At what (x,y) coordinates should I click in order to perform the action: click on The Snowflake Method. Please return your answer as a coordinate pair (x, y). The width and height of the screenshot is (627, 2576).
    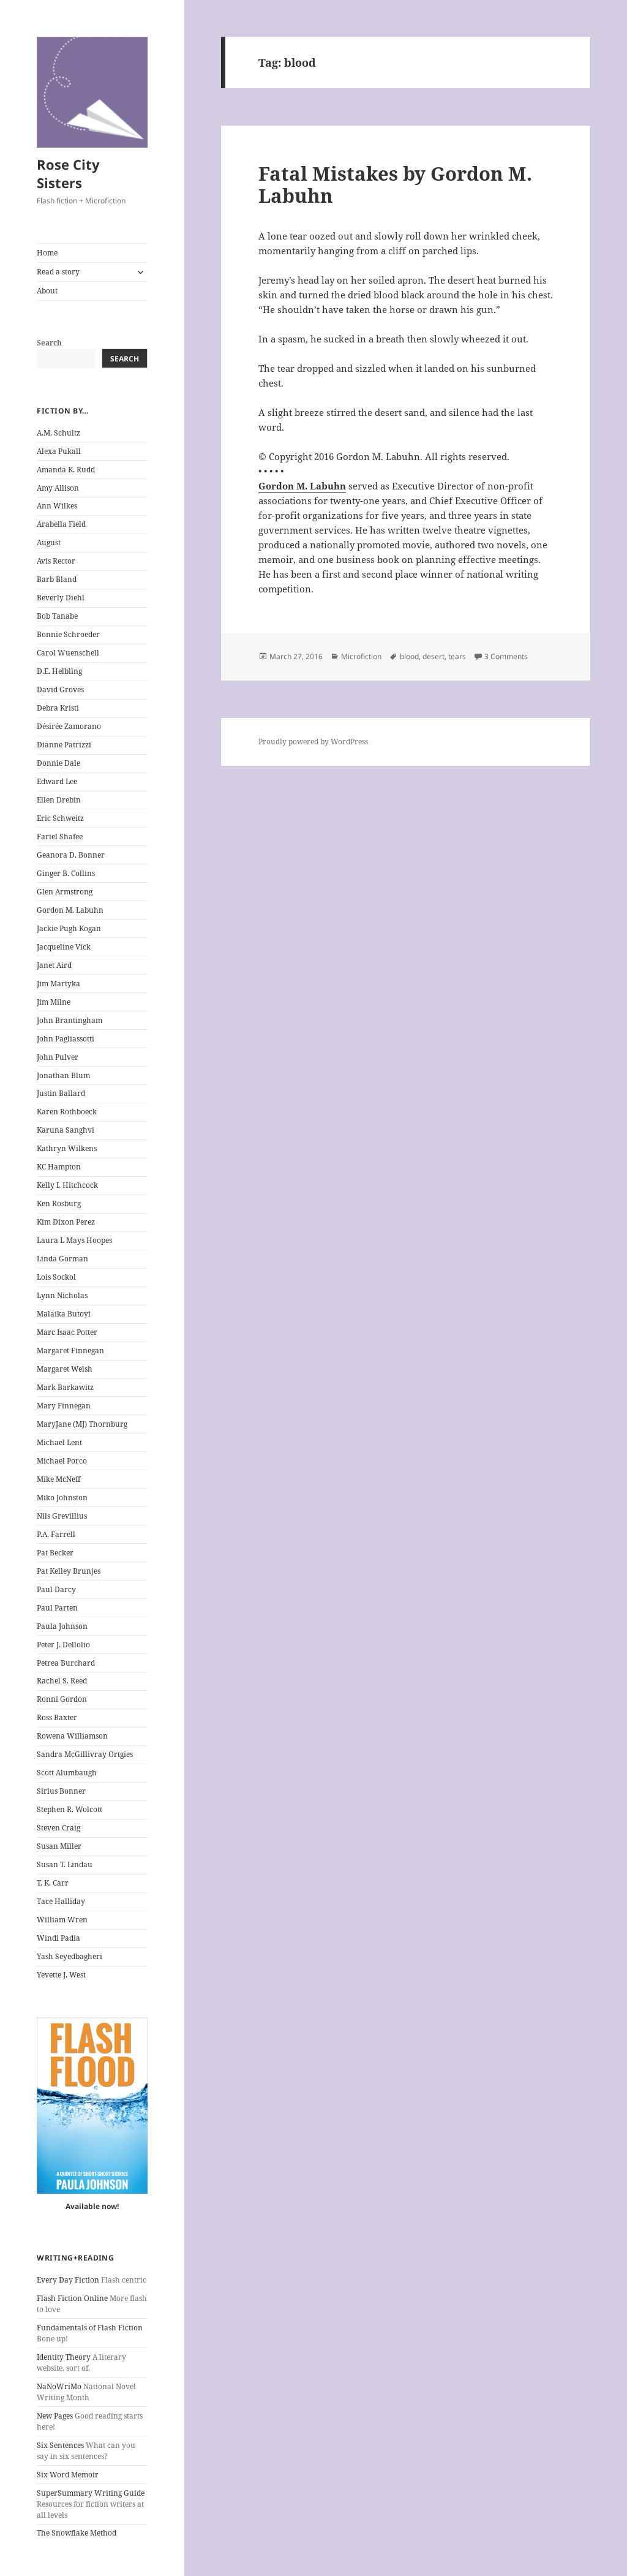
    Looking at the image, I should click on (76, 2533).